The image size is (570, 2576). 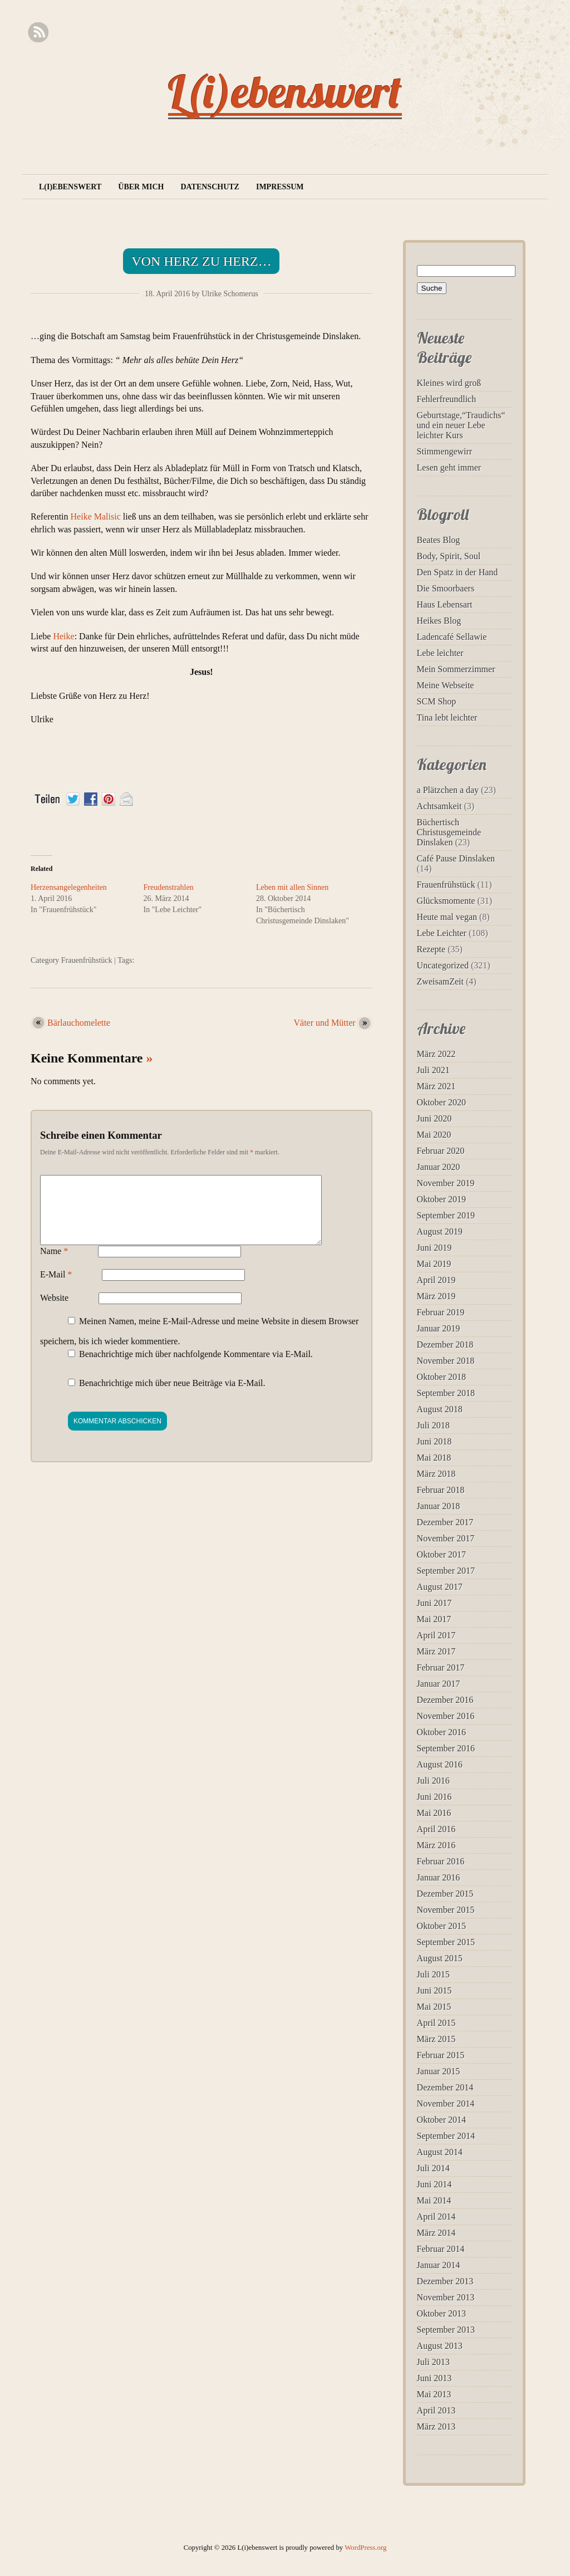 What do you see at coordinates (457, 572) in the screenshot?
I see `Den Spatz in der Hand` at bounding box center [457, 572].